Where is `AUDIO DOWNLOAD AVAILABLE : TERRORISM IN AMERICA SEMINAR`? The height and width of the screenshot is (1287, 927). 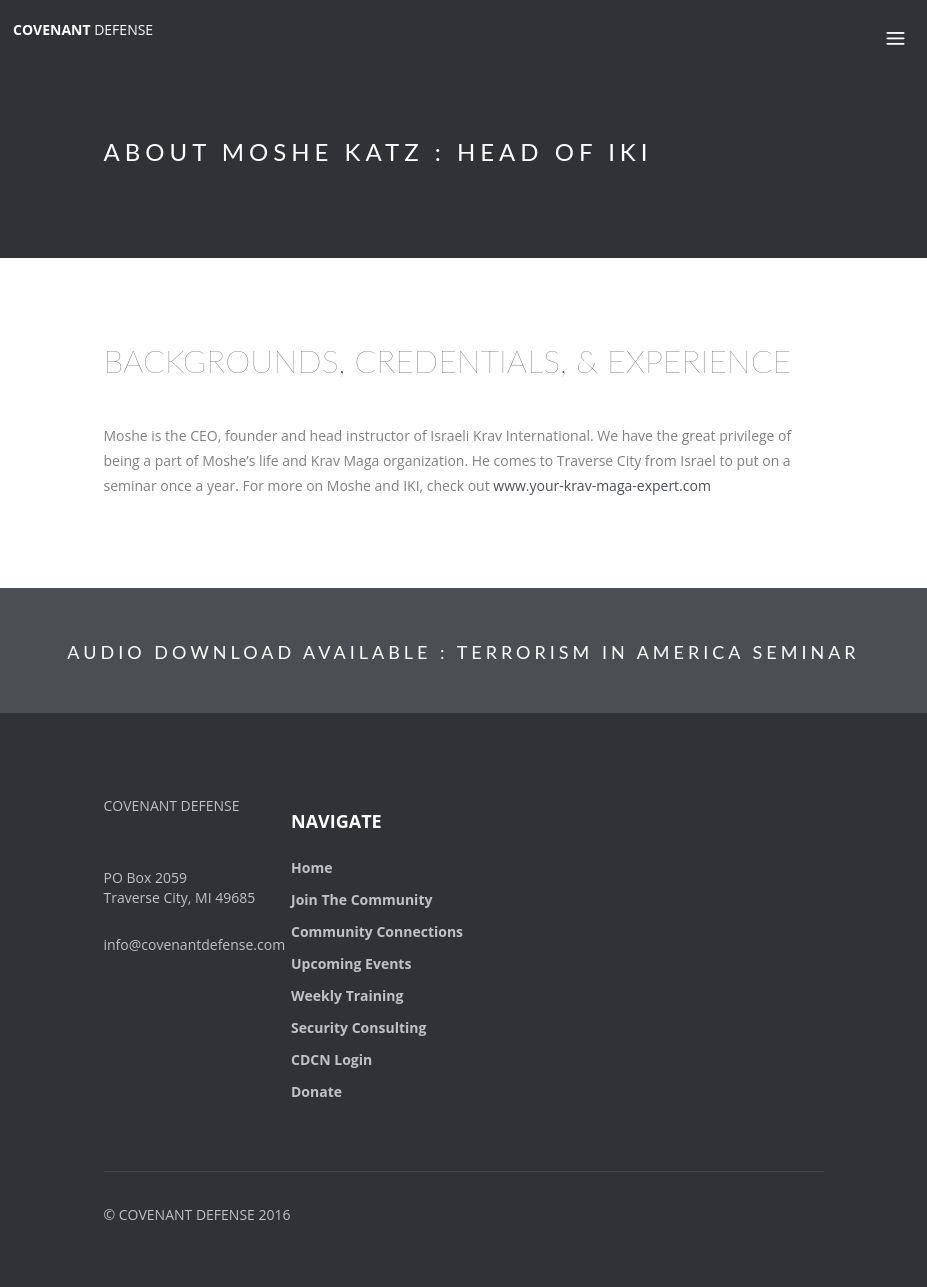
AUDIO DOWNLOAD AVAILABLE : TERRORISM IN AMERICA SEMINAR is located at coordinates (463, 652).